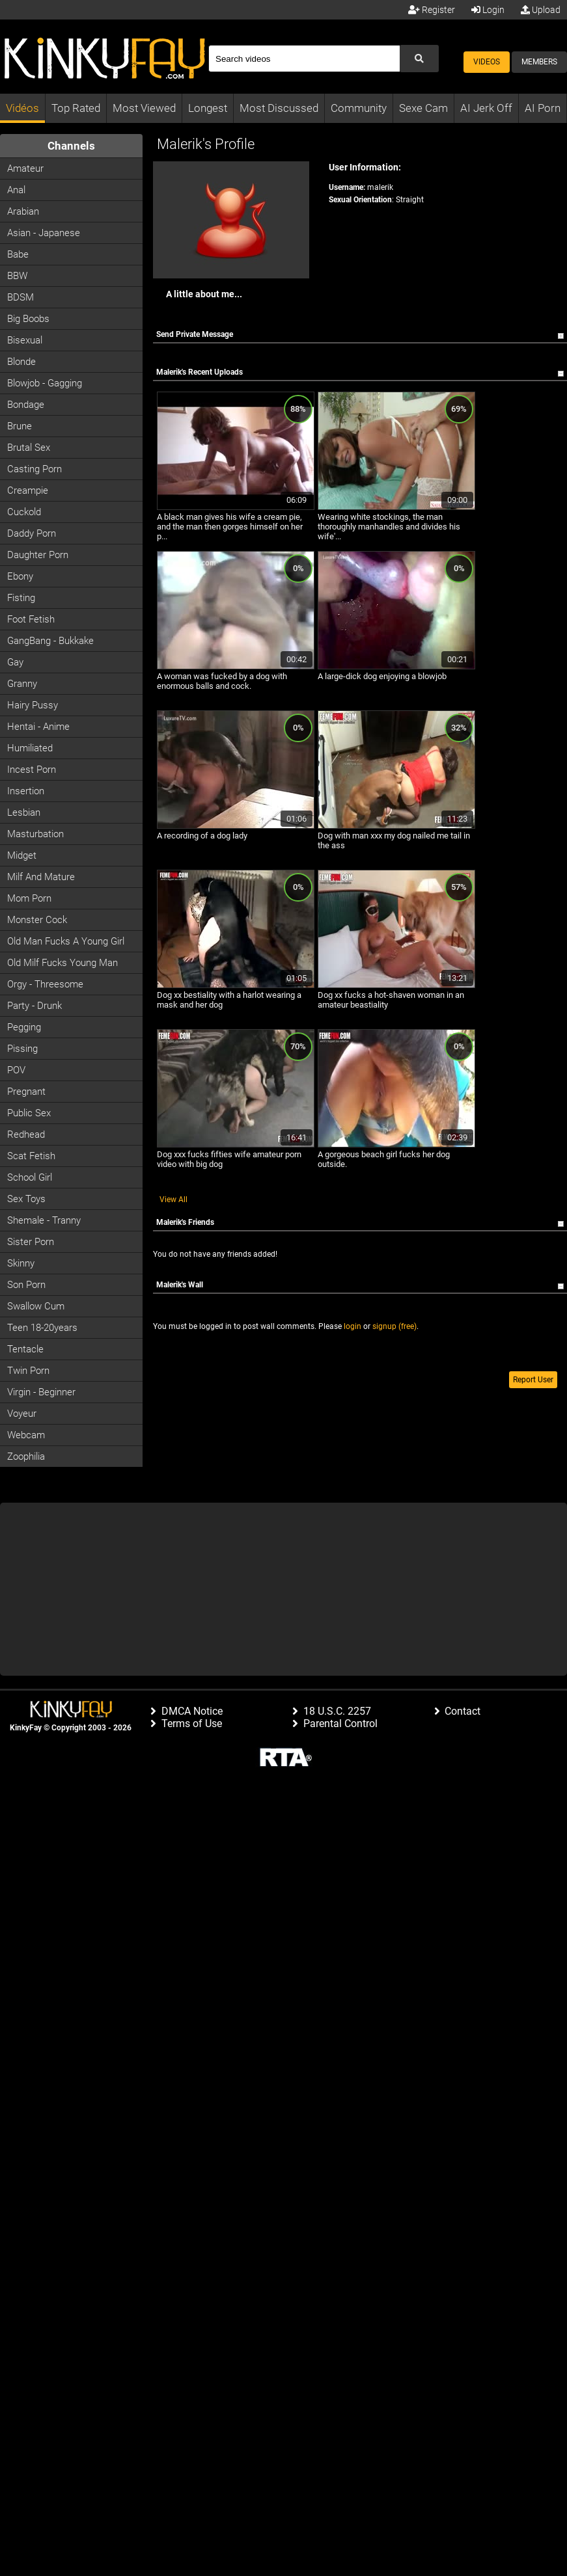  What do you see at coordinates (41, 877) in the screenshot?
I see `Milf and Mature` at bounding box center [41, 877].